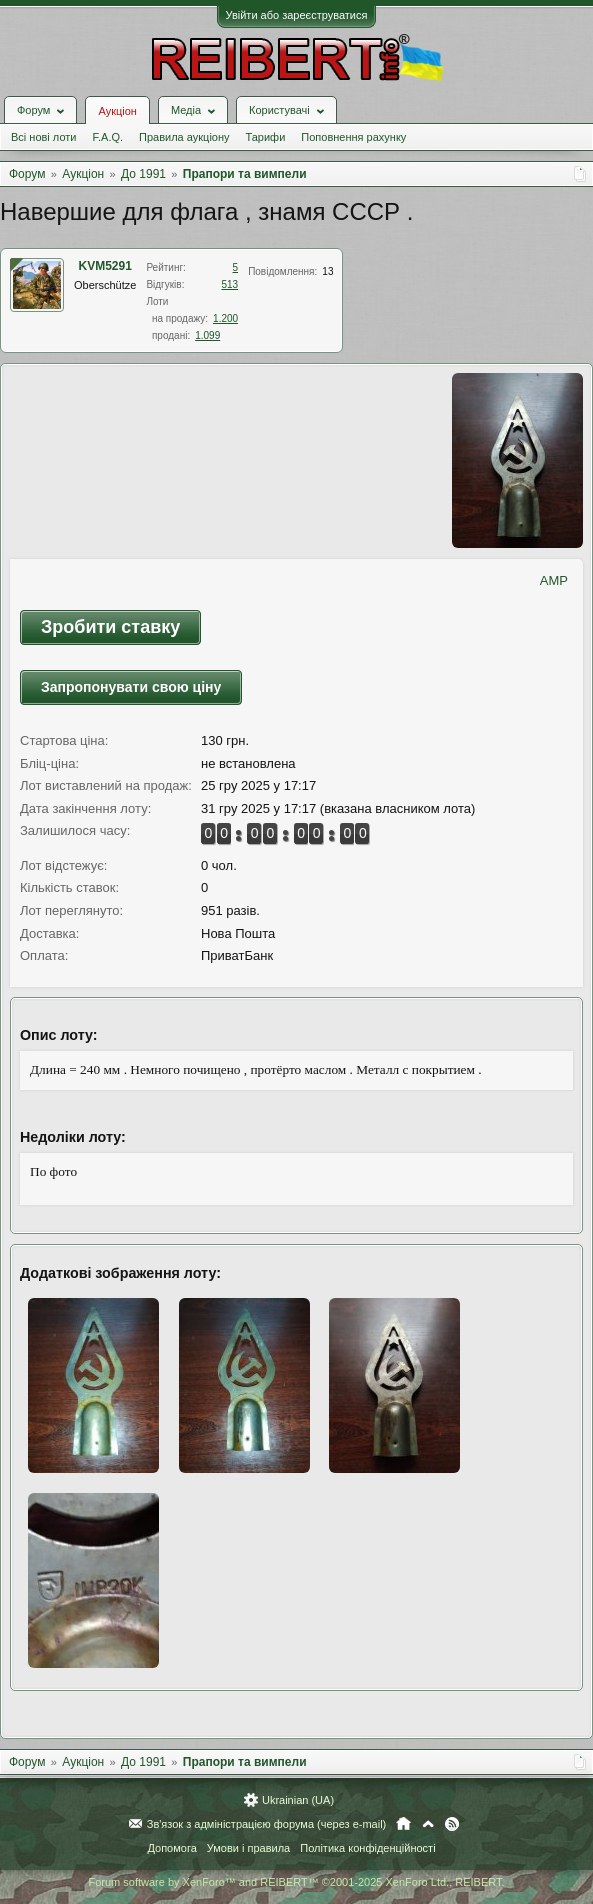 The height and width of the screenshot is (1904, 593). I want to click on Умови і правила, so click(248, 1848).